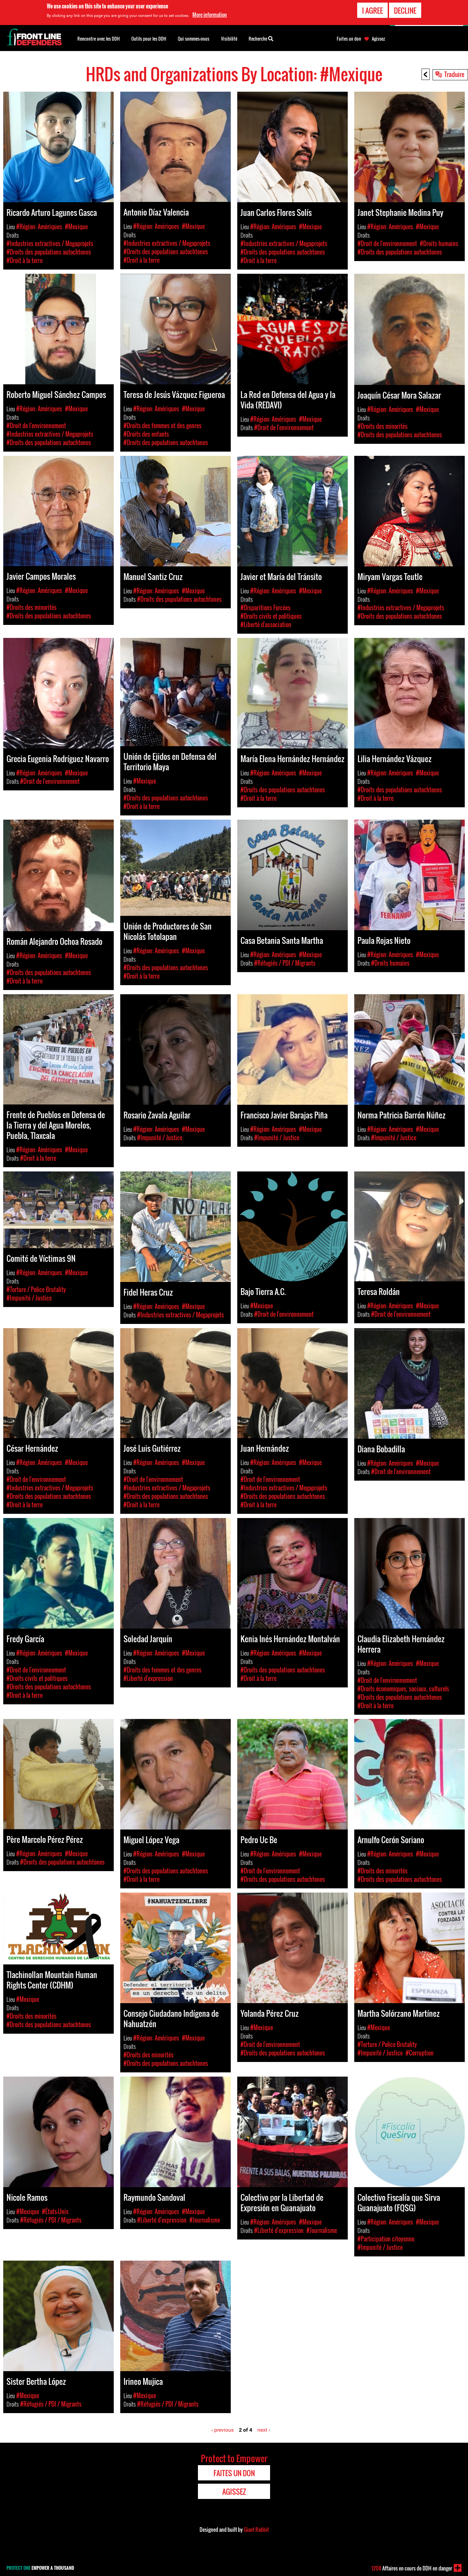 The height and width of the screenshot is (2576, 468). I want to click on Giant Rabbit, so click(256, 2529).